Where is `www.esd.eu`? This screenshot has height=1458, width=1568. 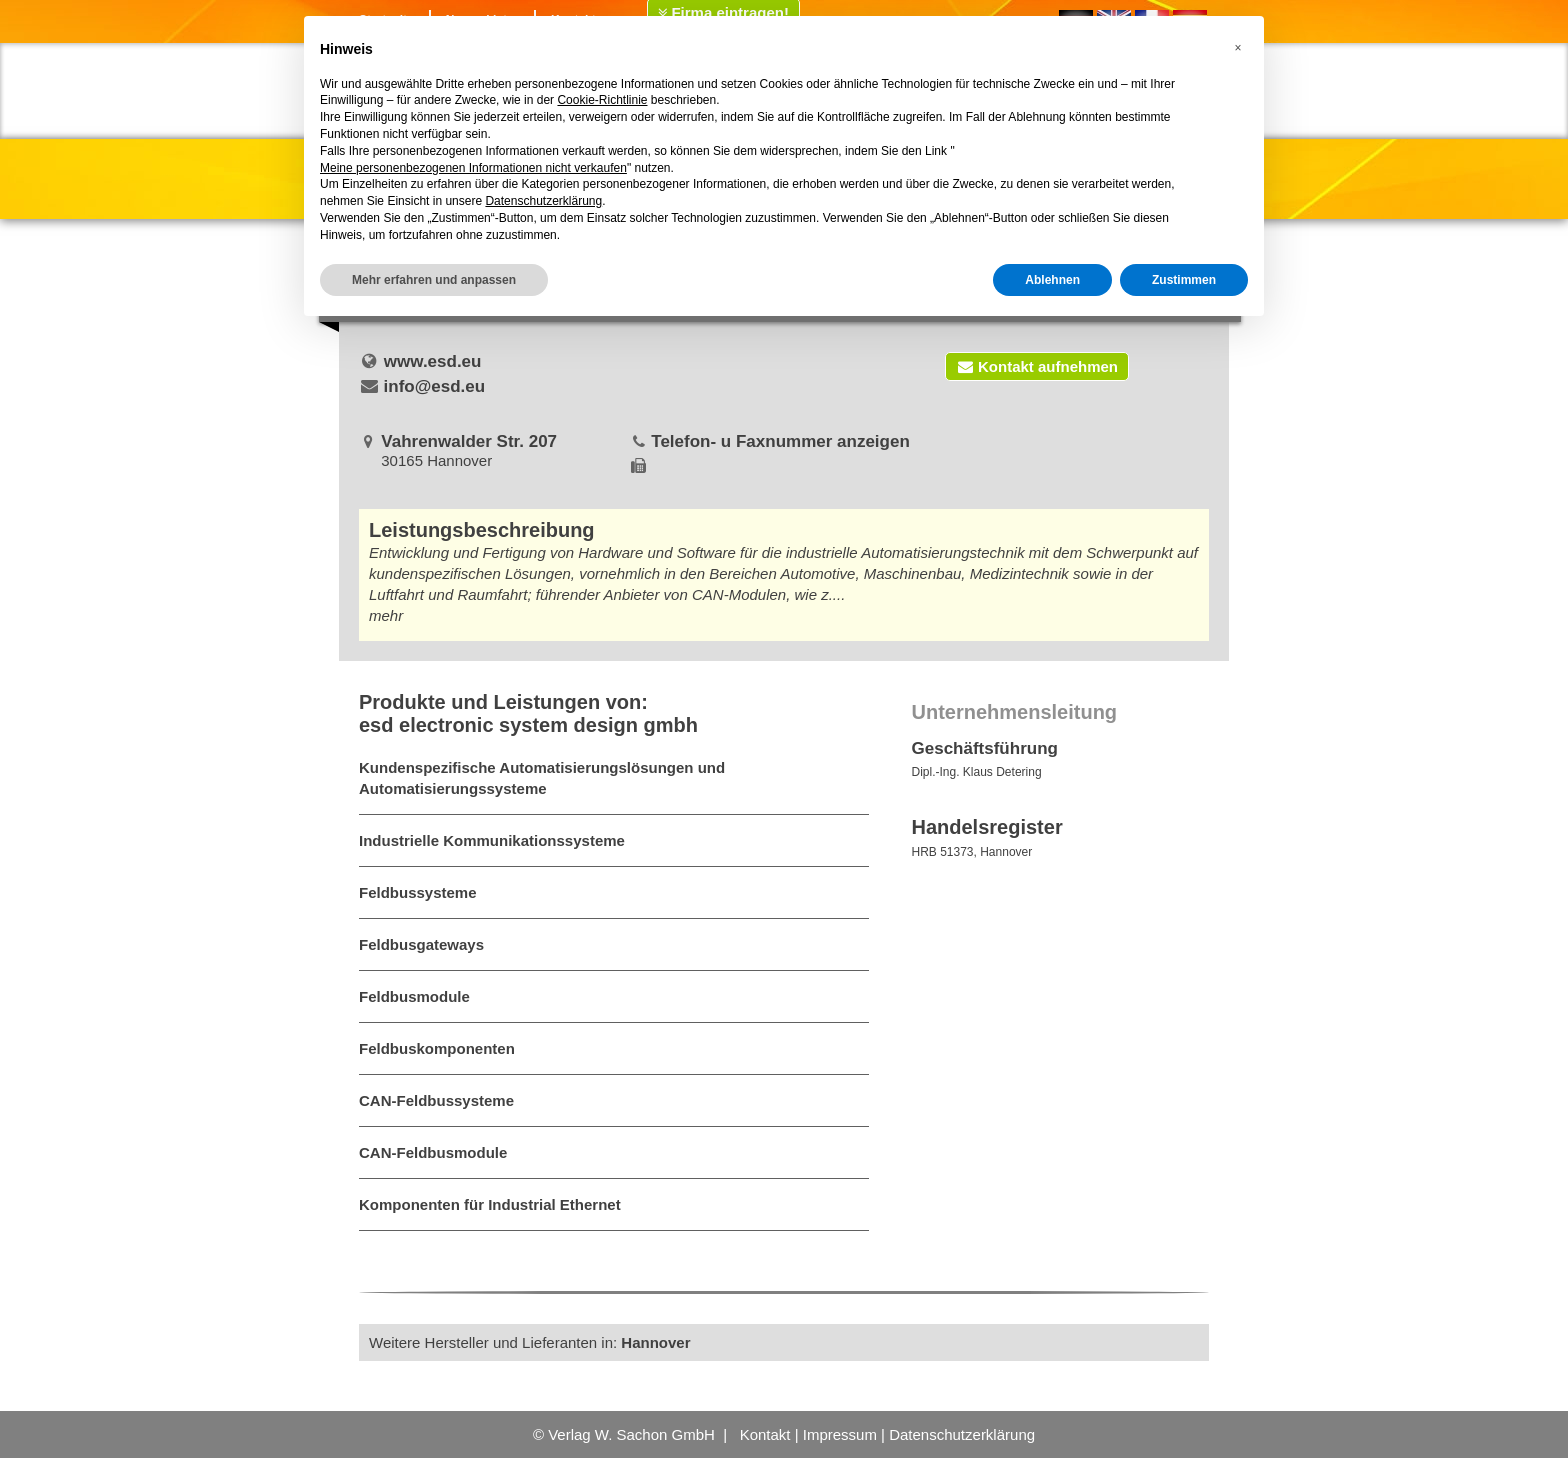
www.esd.eu is located at coordinates (433, 361).